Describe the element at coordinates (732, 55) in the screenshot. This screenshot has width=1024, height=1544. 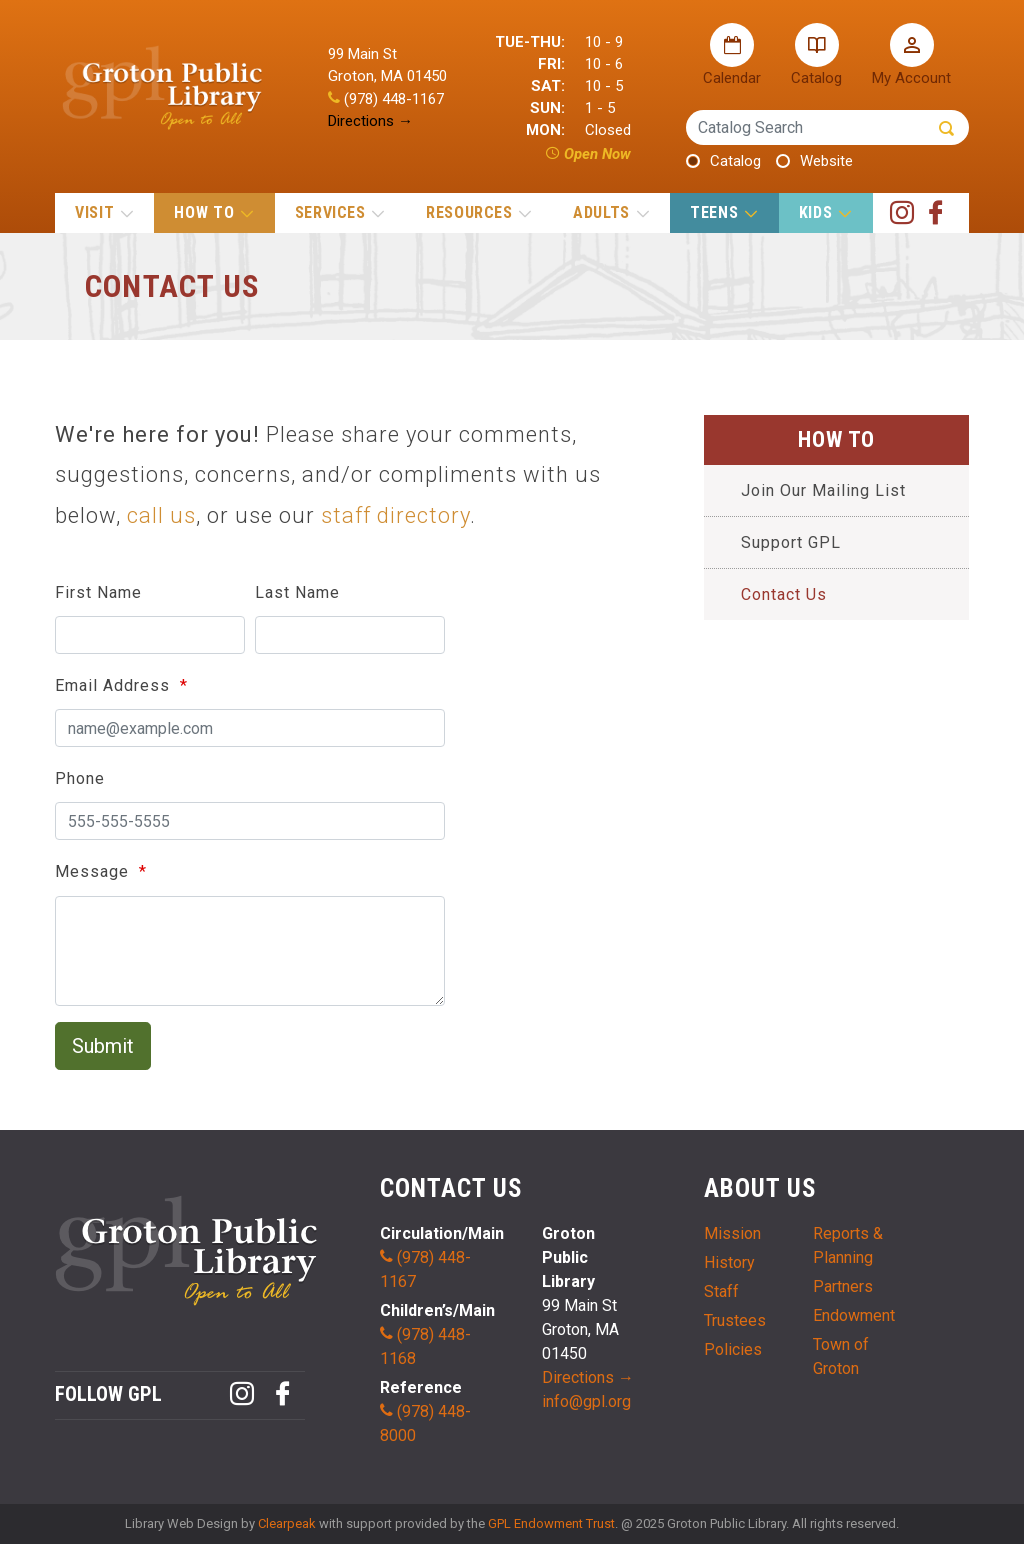
I see `Calendar` at that location.